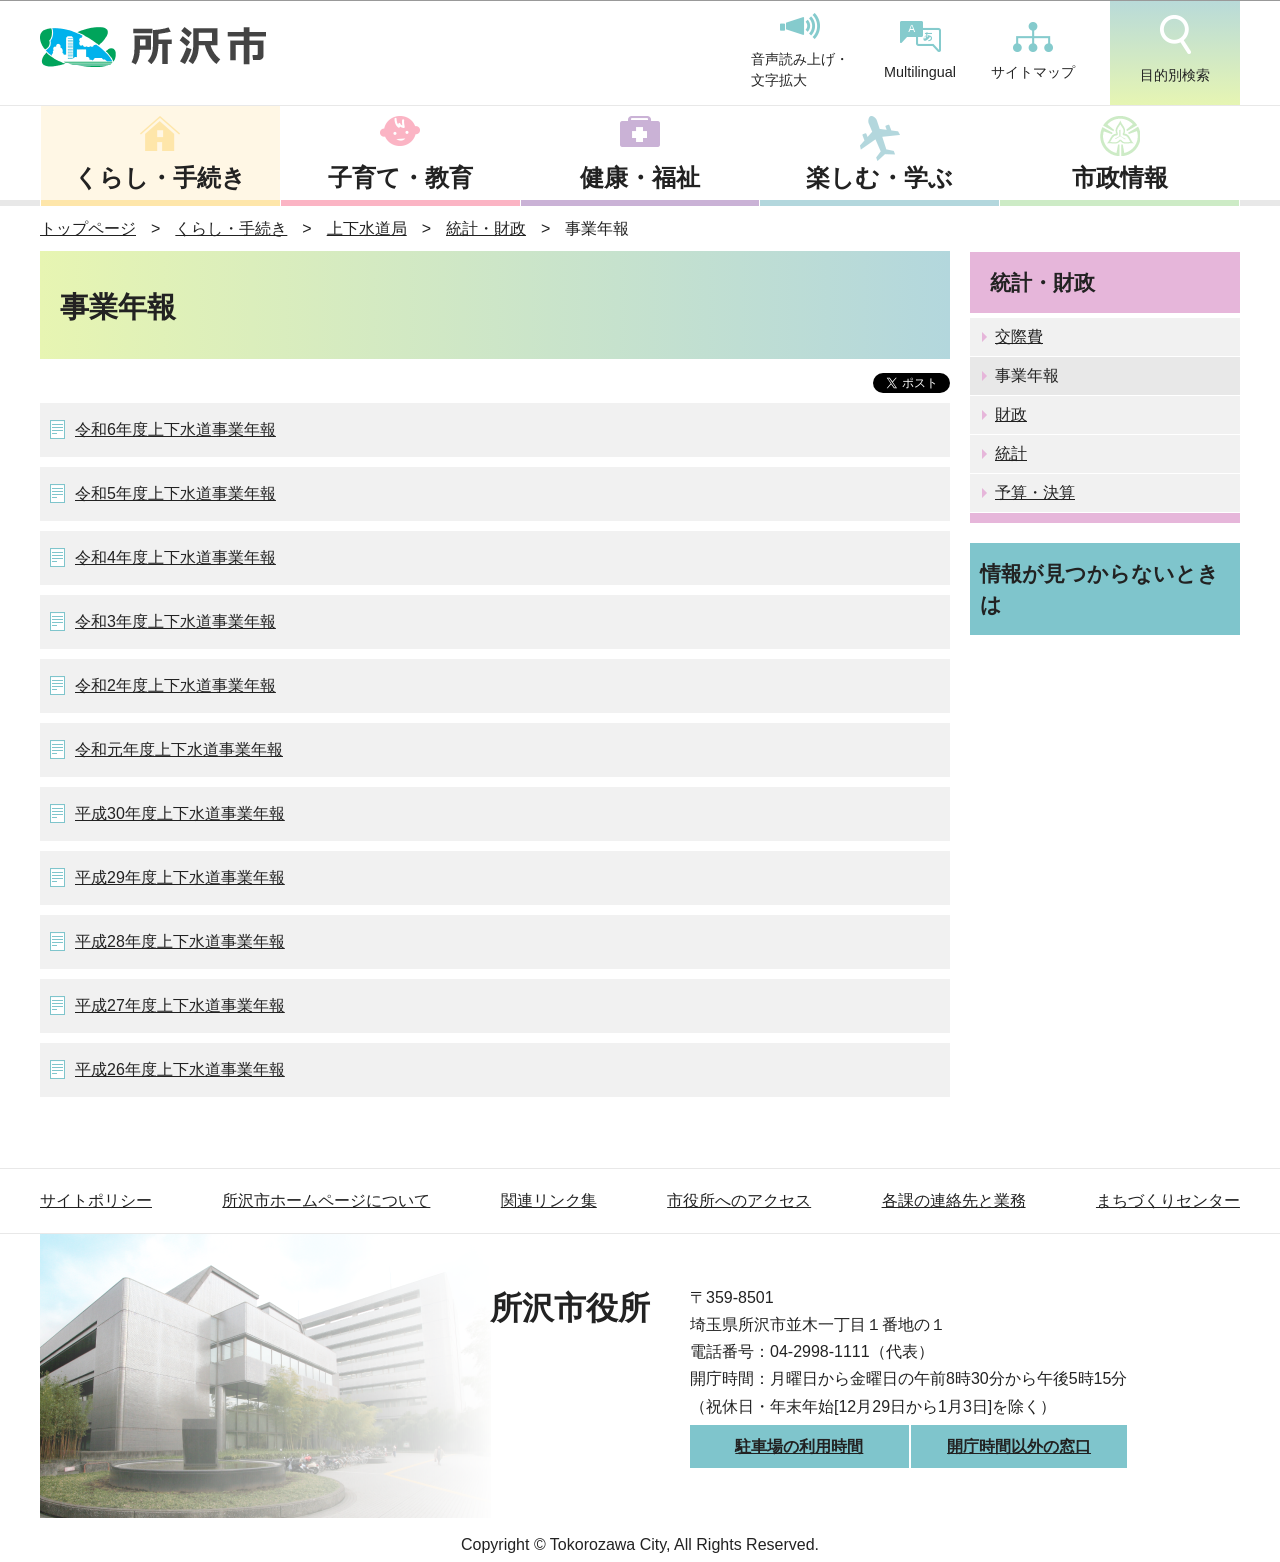 The width and height of the screenshot is (1280, 1562). What do you see at coordinates (400, 177) in the screenshot?
I see `子育て・教育` at bounding box center [400, 177].